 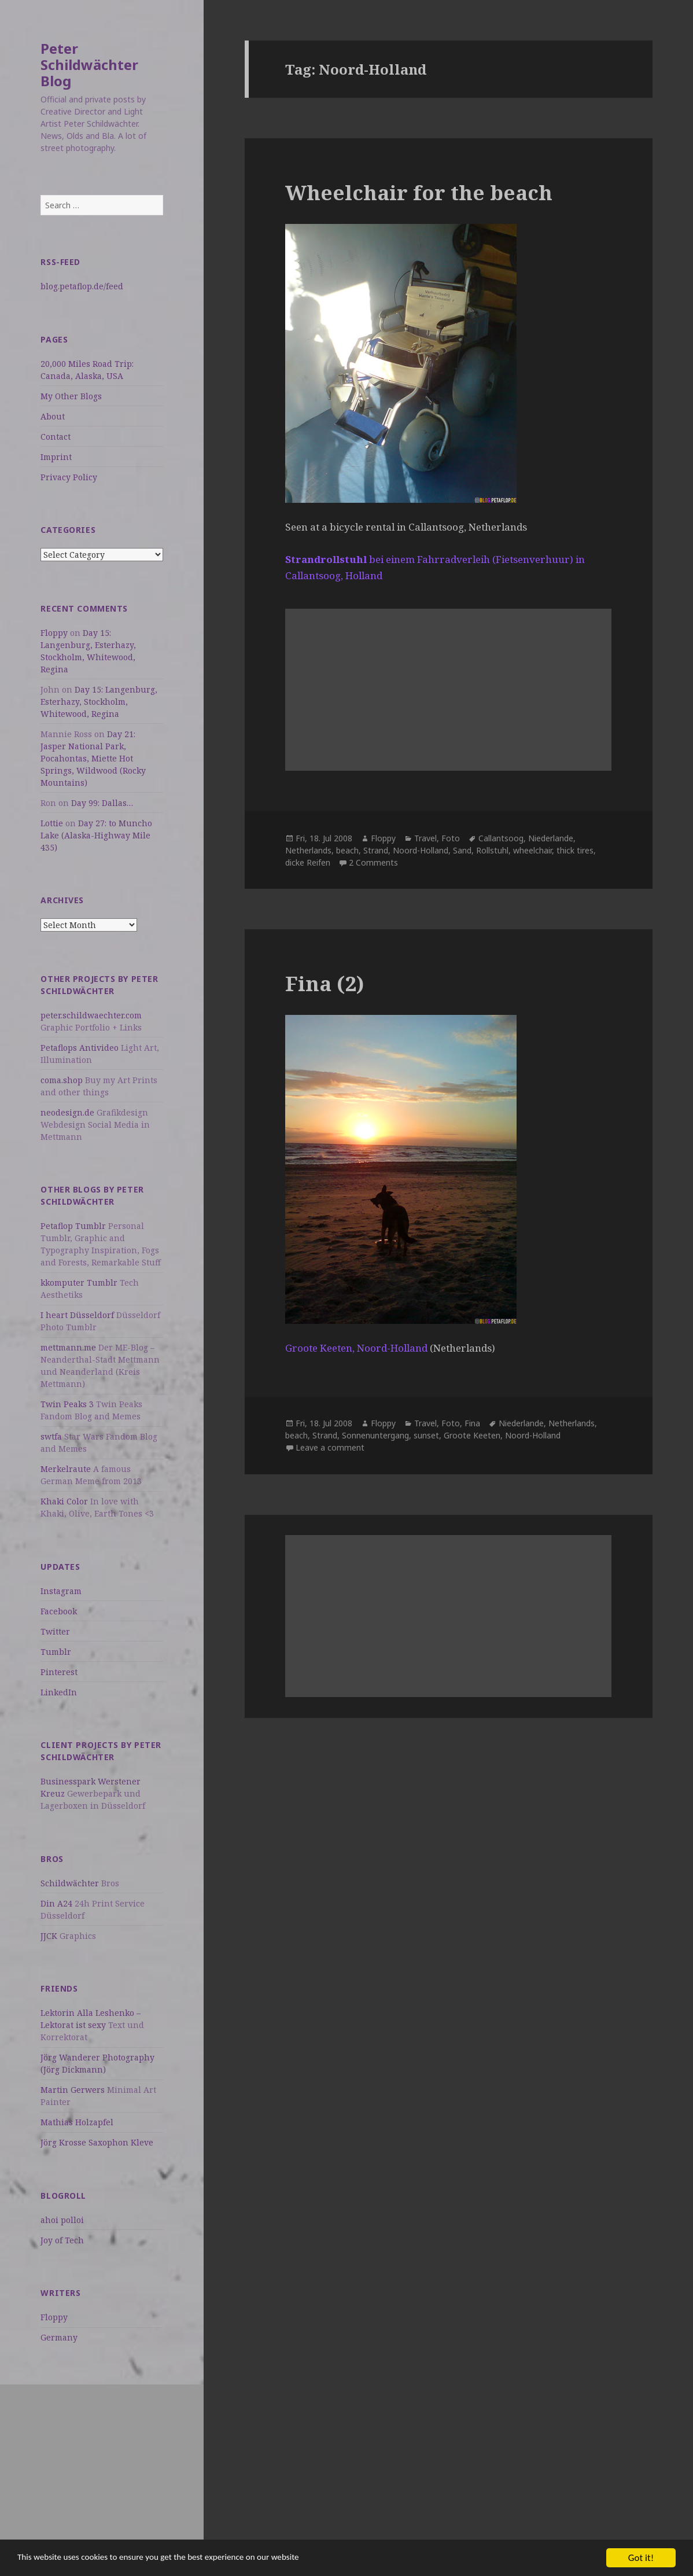 What do you see at coordinates (64, 1501) in the screenshot?
I see `Khaki Color` at bounding box center [64, 1501].